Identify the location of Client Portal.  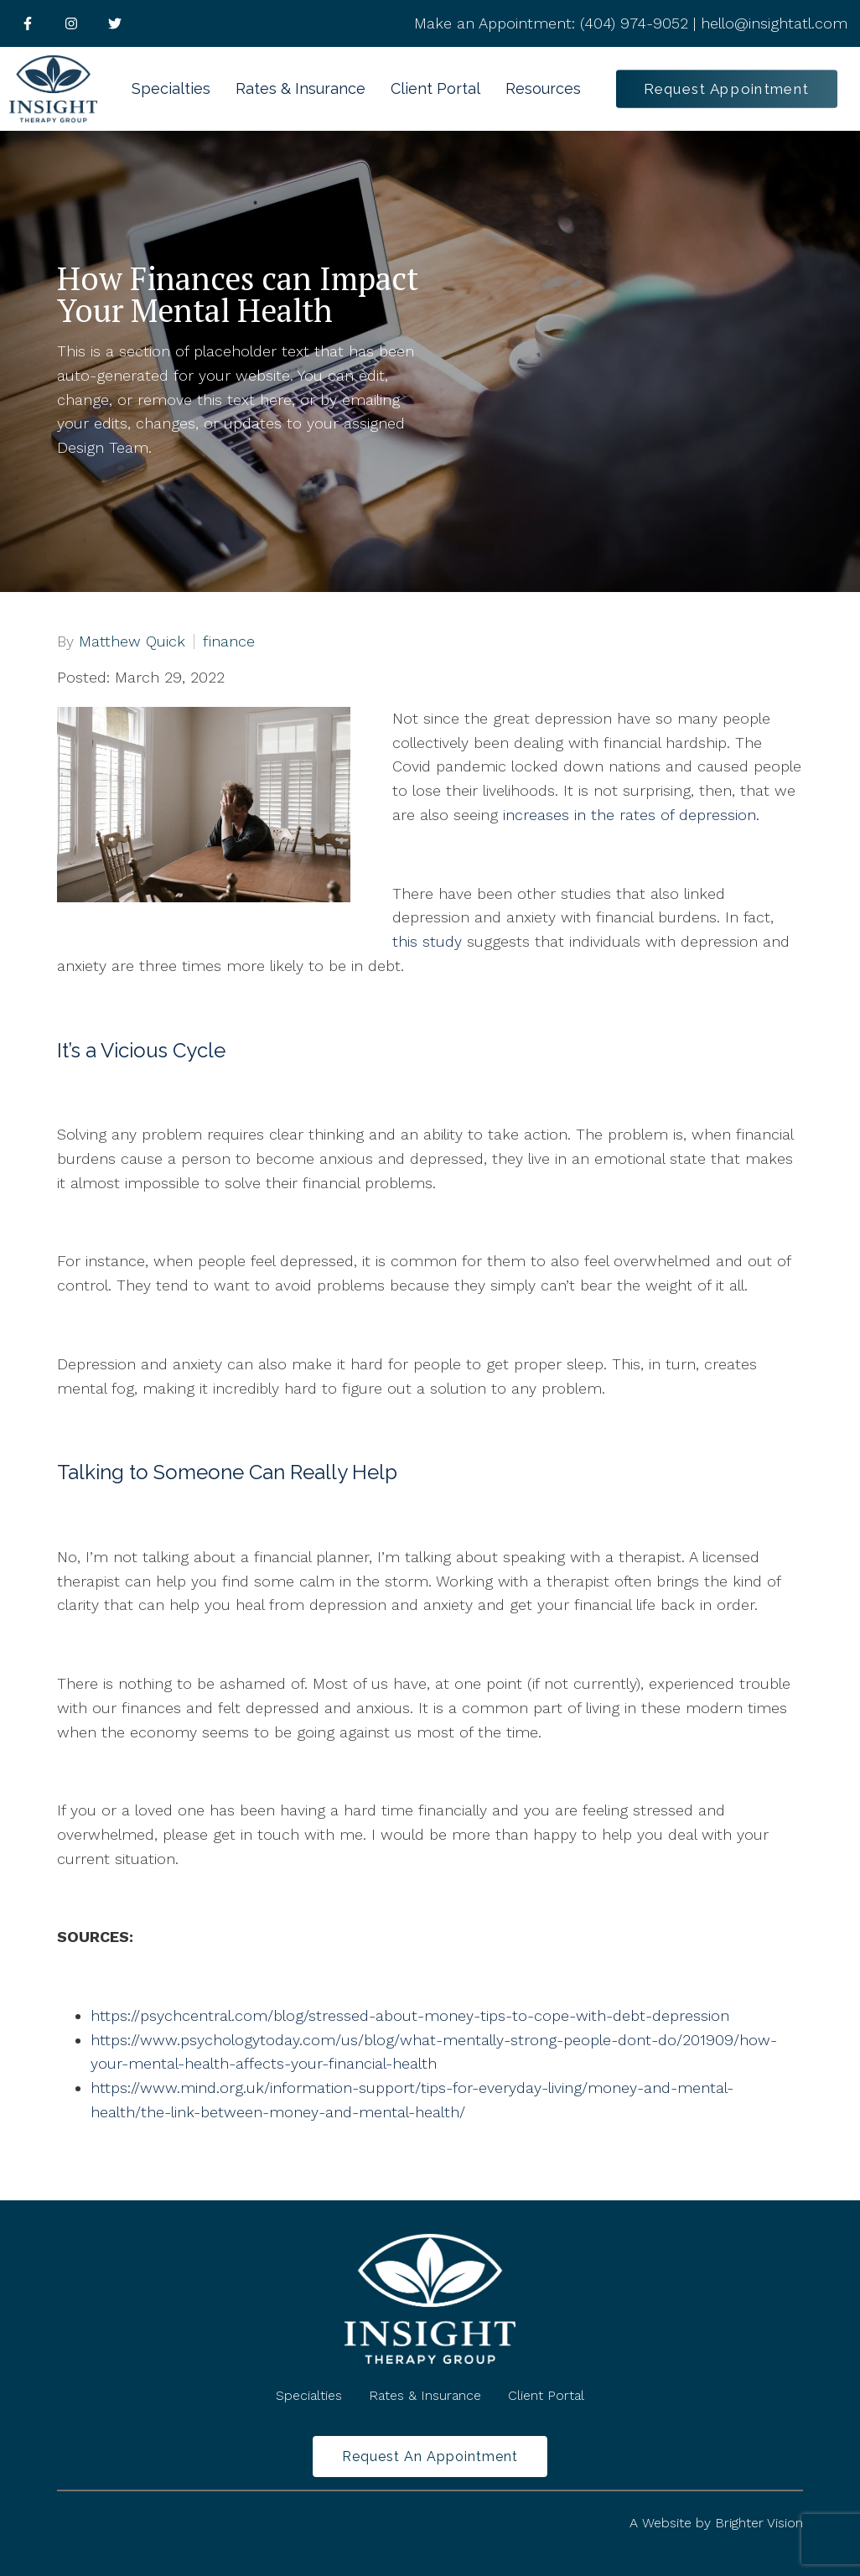
(435, 88).